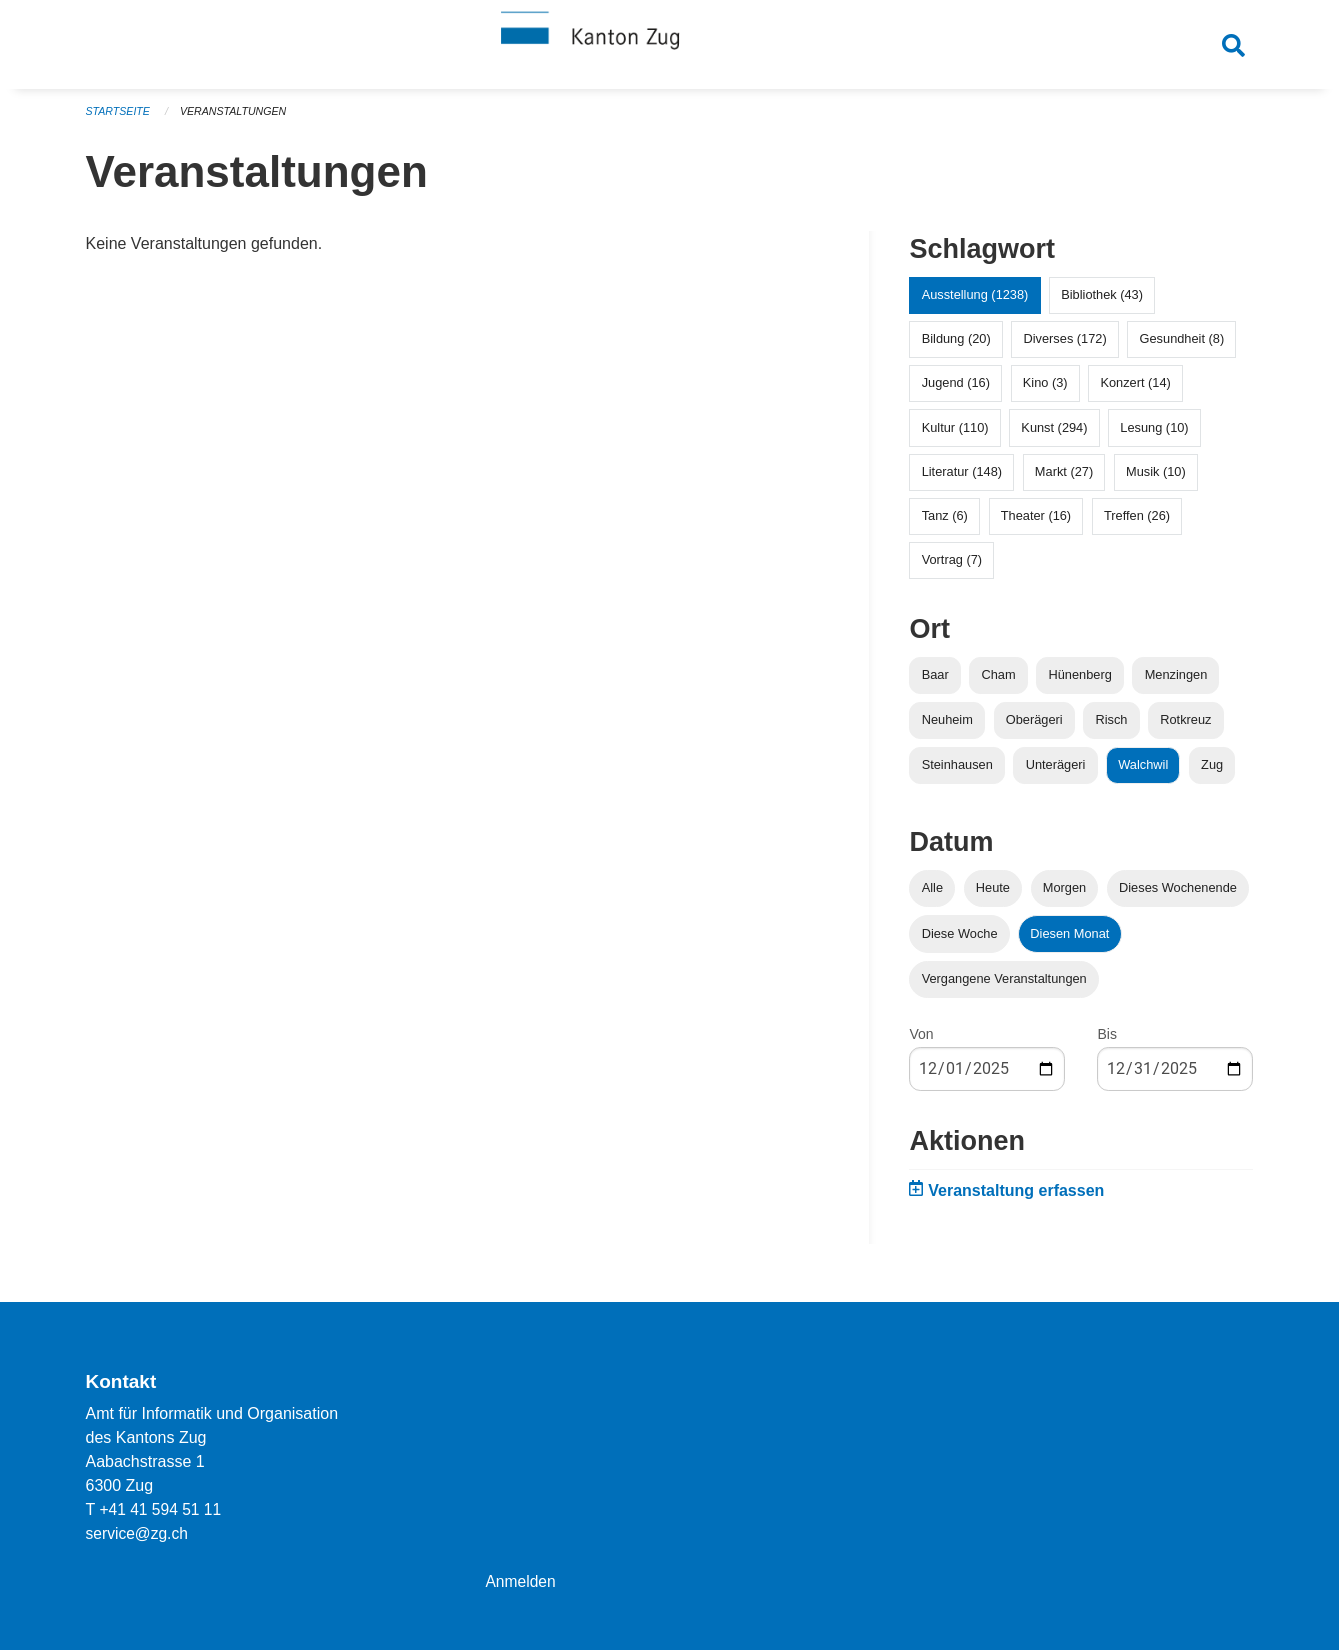  Describe the element at coordinates (1065, 347) in the screenshot. I see `Diverses (172)` at that location.